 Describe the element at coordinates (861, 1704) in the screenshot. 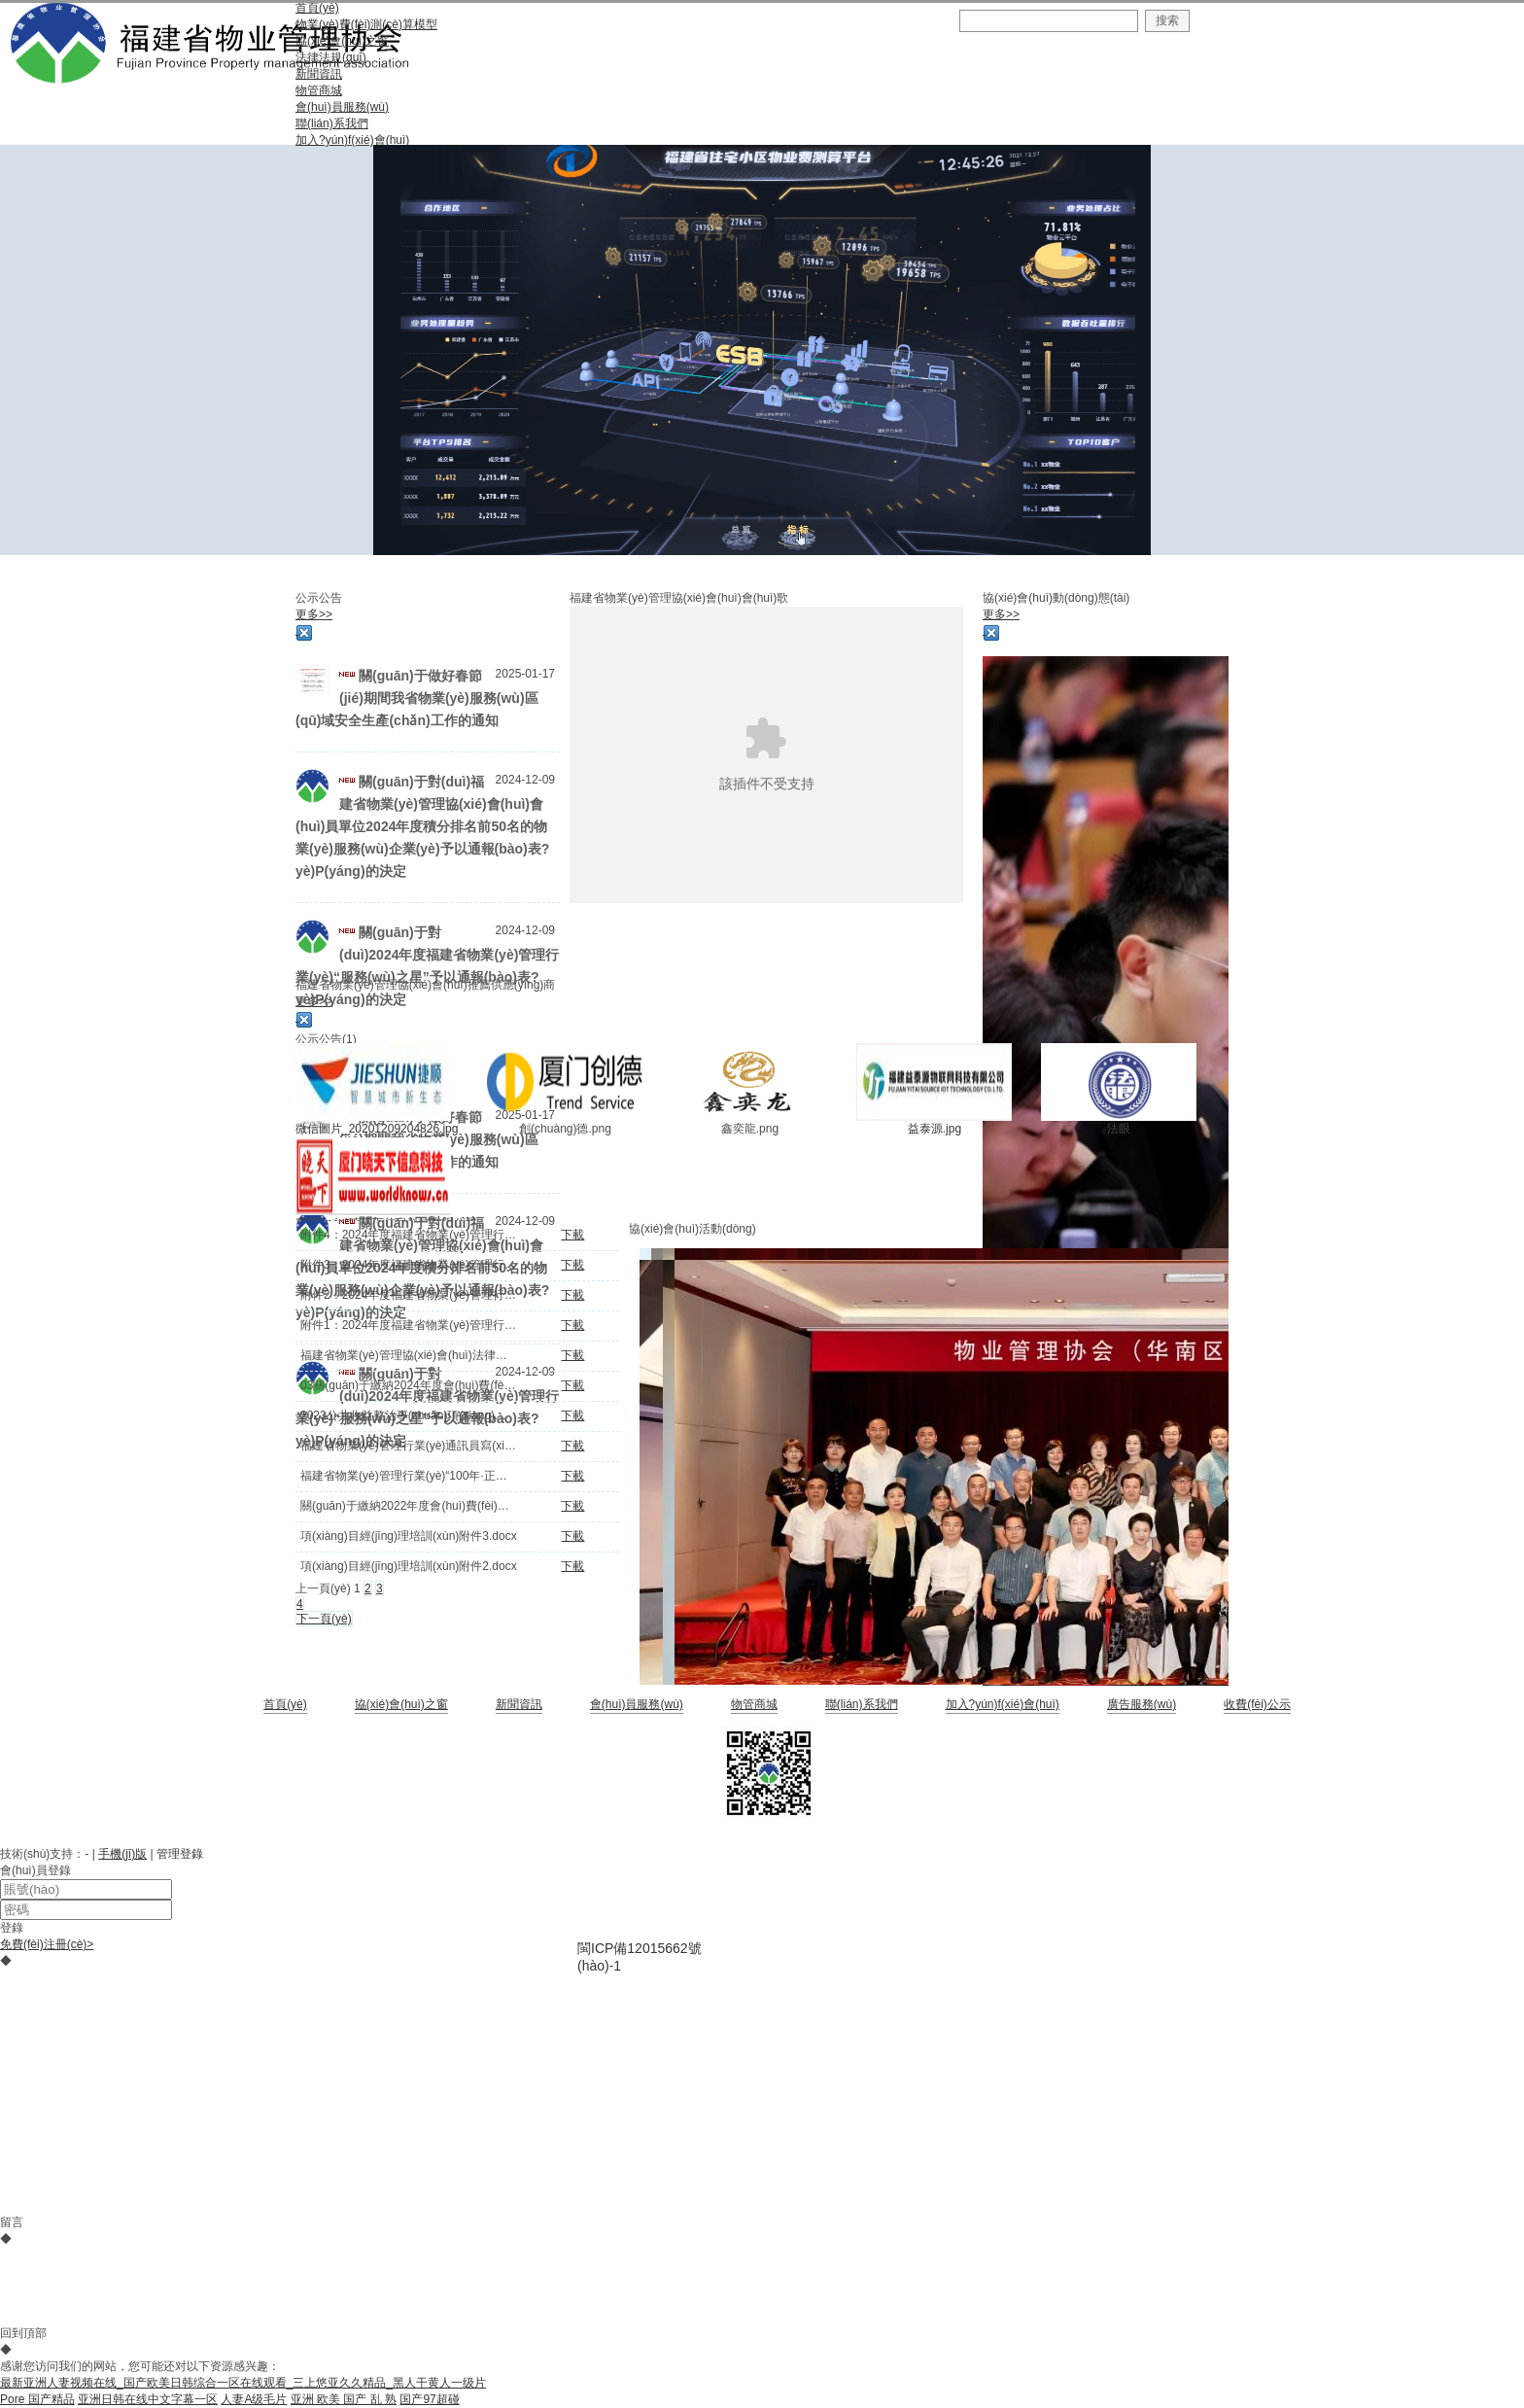

I see `聯(lián)系我們` at that location.